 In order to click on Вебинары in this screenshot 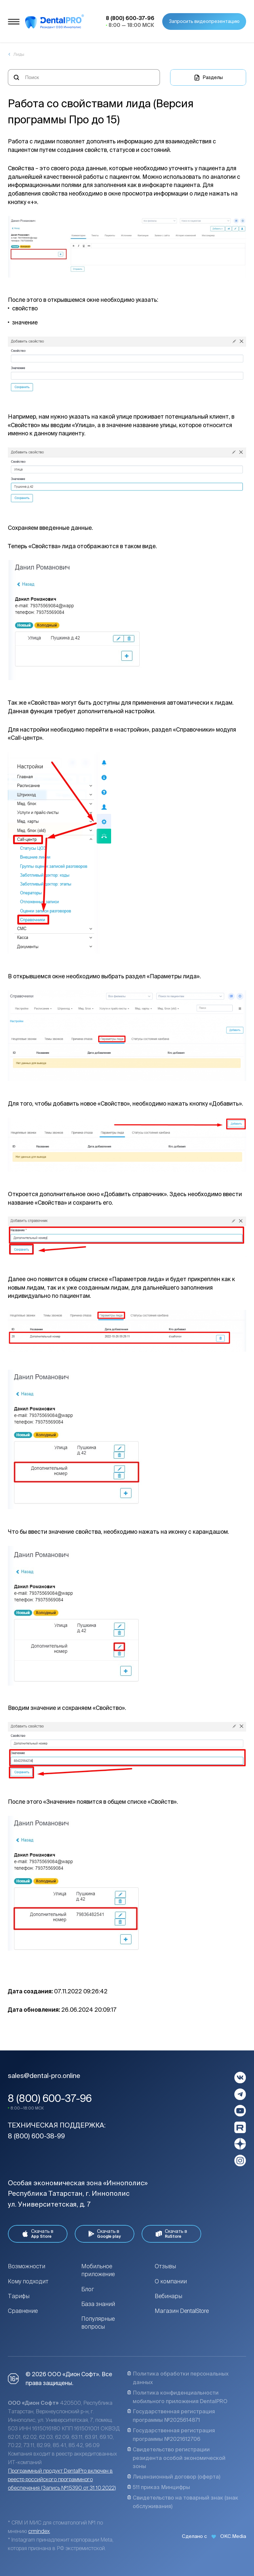, I will do `click(168, 2296)`.